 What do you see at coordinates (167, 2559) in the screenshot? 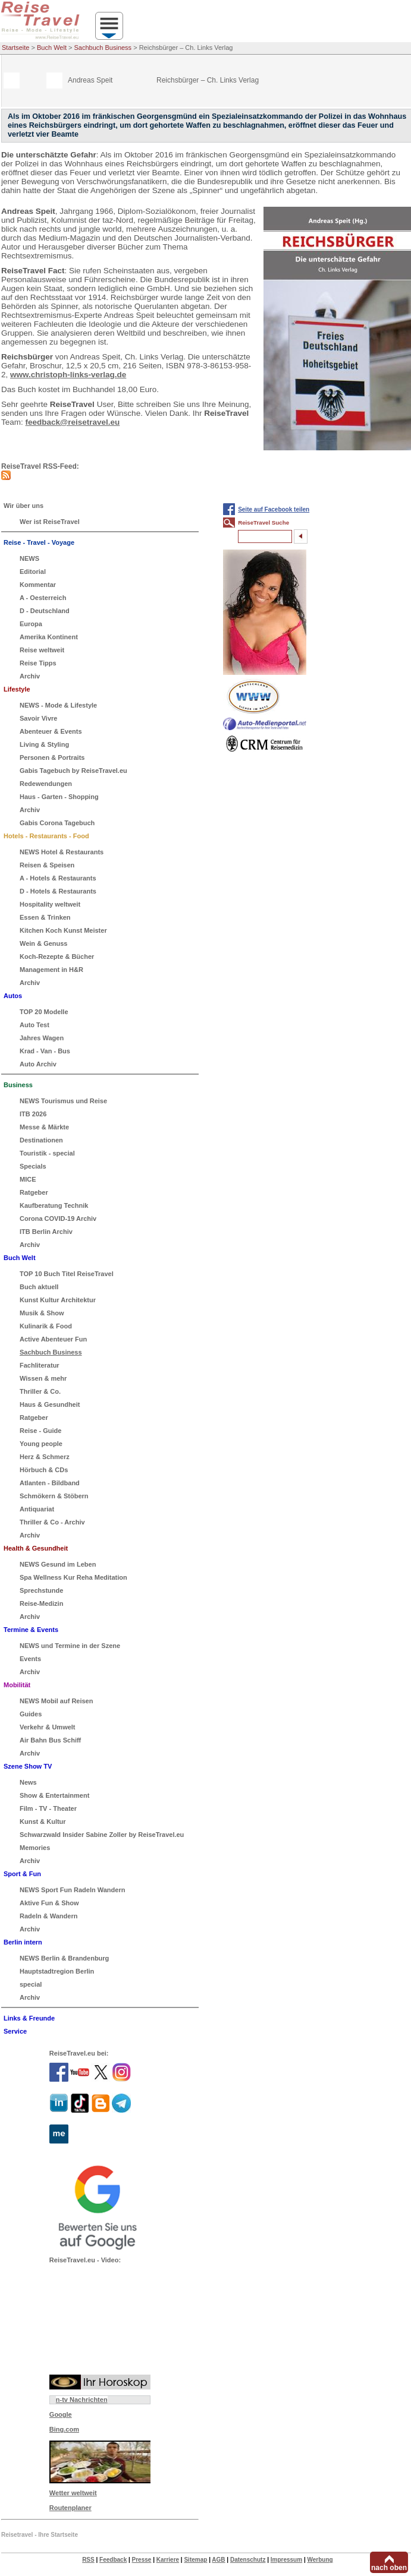
I see `Karriere` at bounding box center [167, 2559].